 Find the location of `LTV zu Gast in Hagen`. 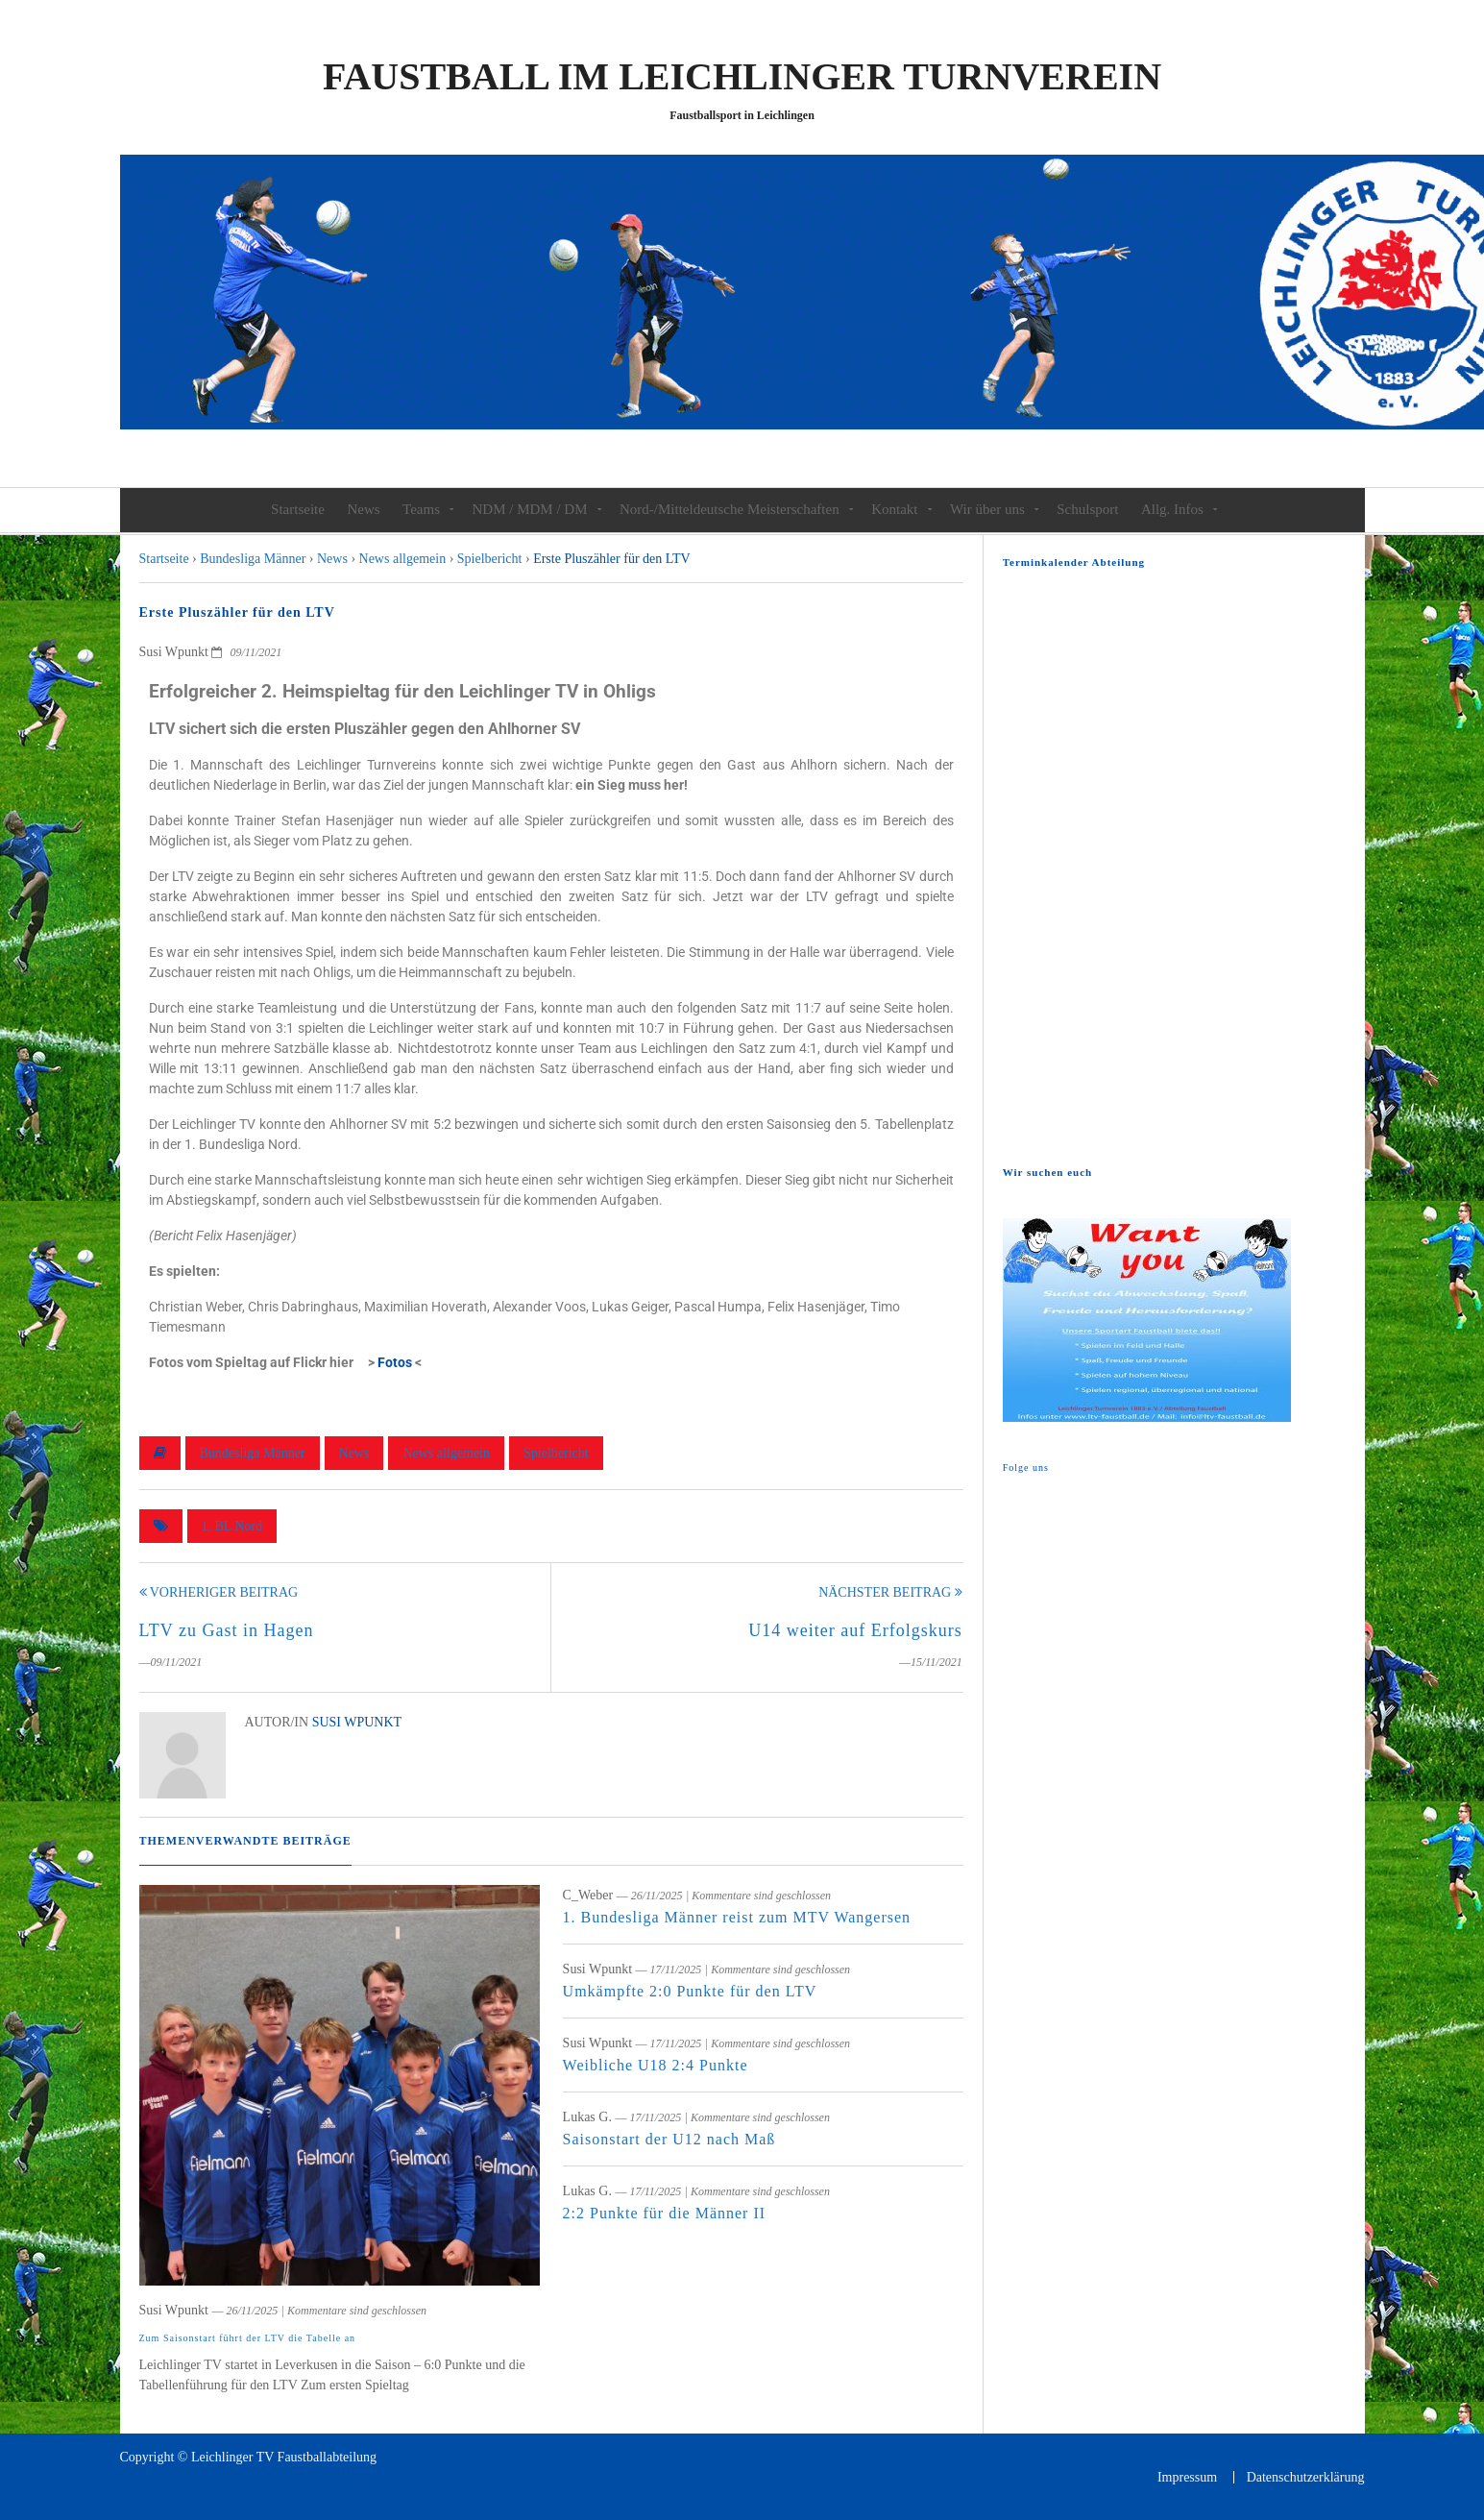

LTV zu Gast in Hagen is located at coordinates (226, 1630).